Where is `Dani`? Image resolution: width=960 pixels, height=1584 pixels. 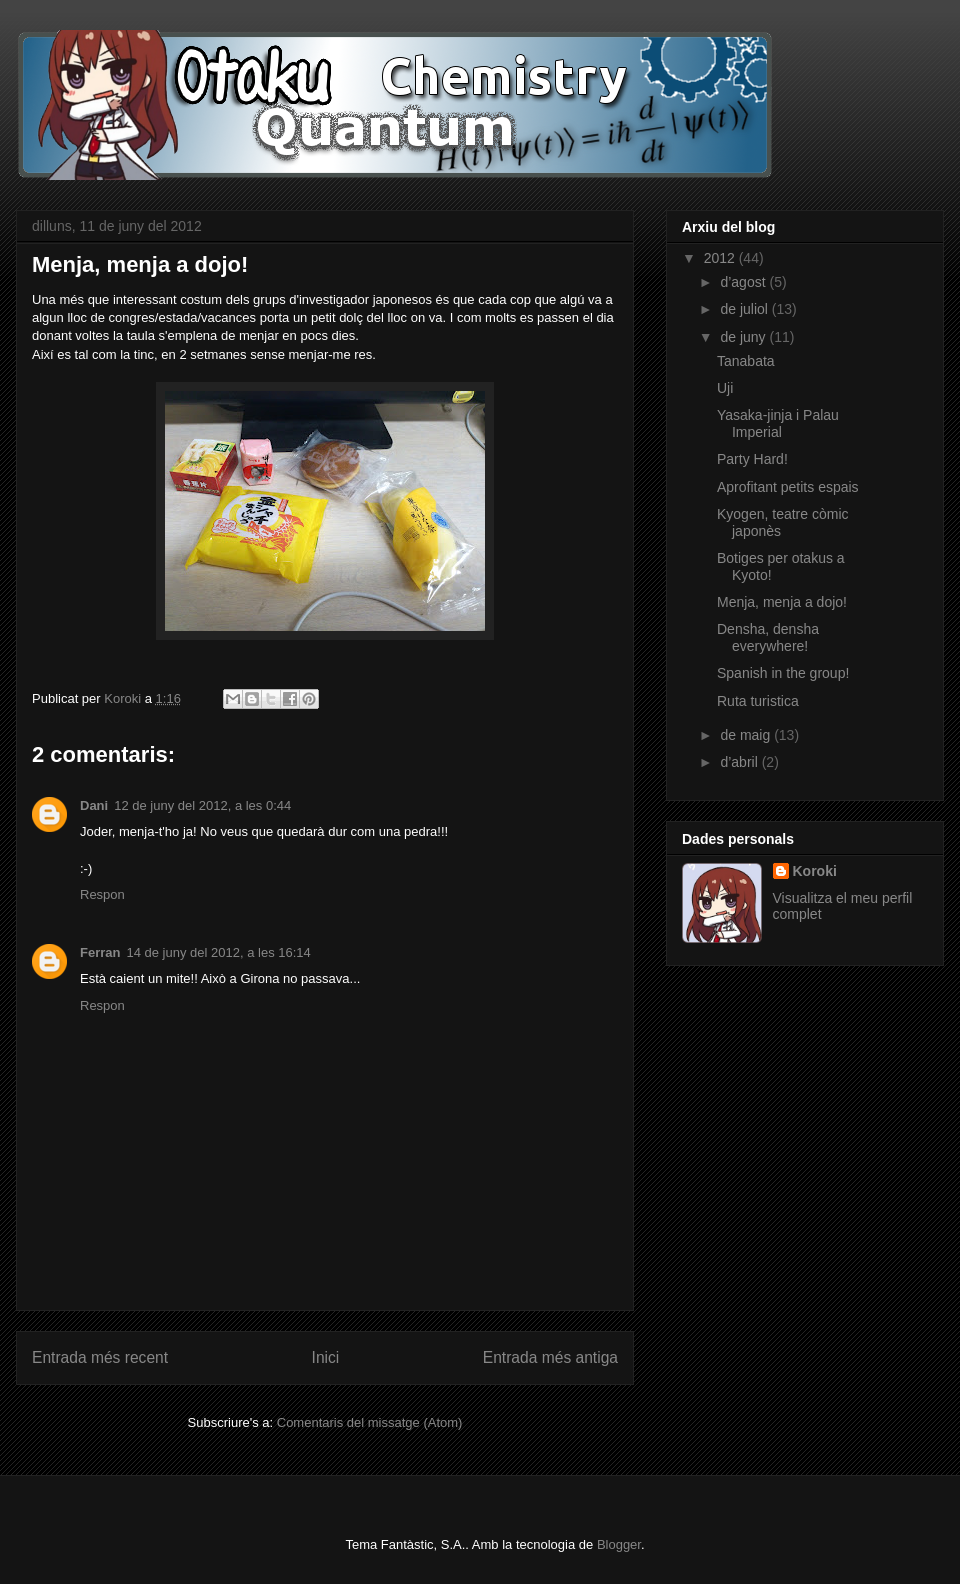 Dani is located at coordinates (94, 805).